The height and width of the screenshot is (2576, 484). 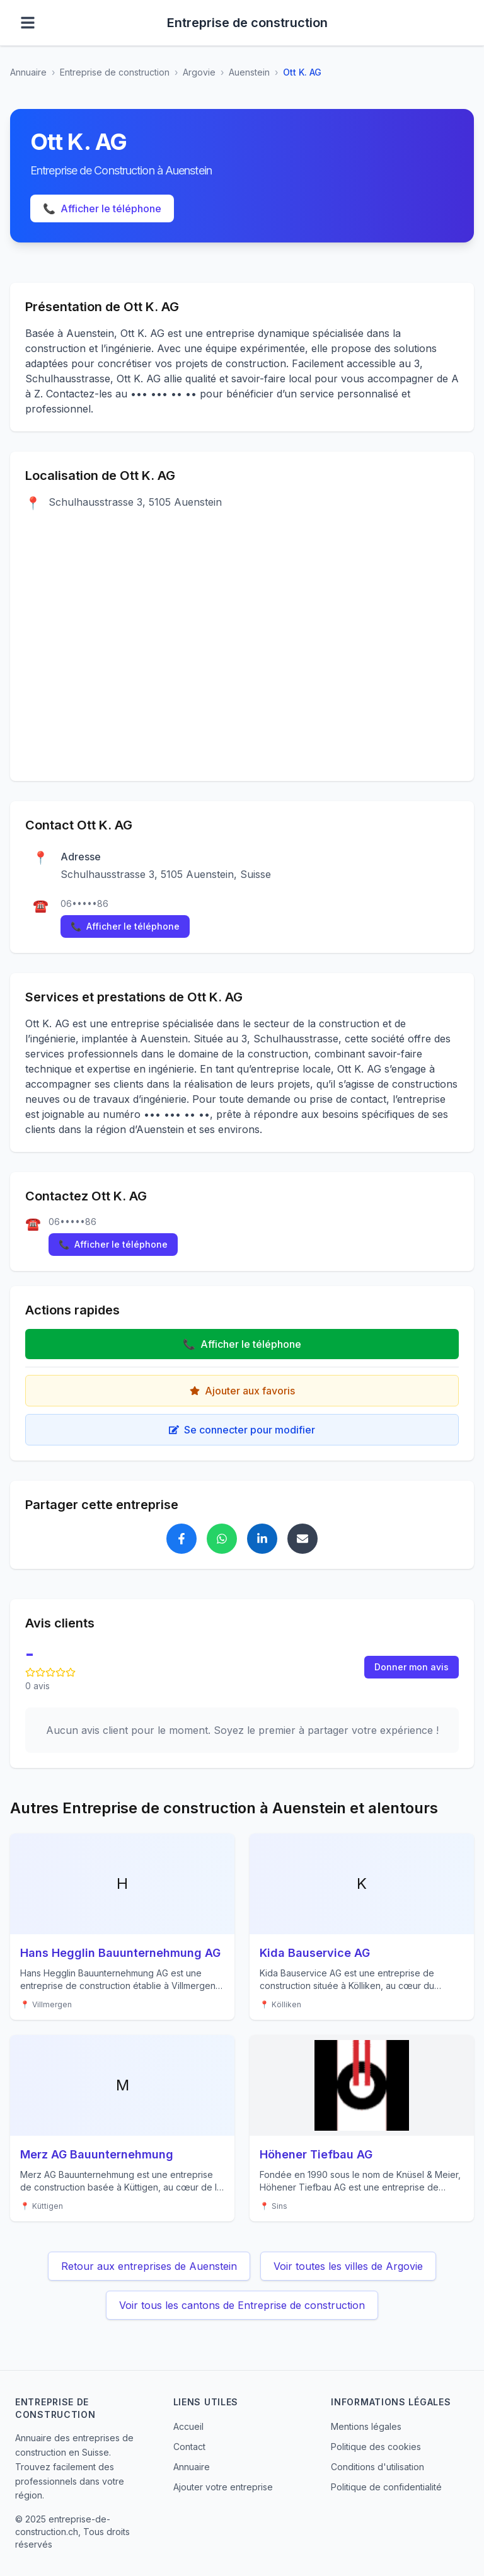 What do you see at coordinates (28, 72) in the screenshot?
I see `Annuaire` at bounding box center [28, 72].